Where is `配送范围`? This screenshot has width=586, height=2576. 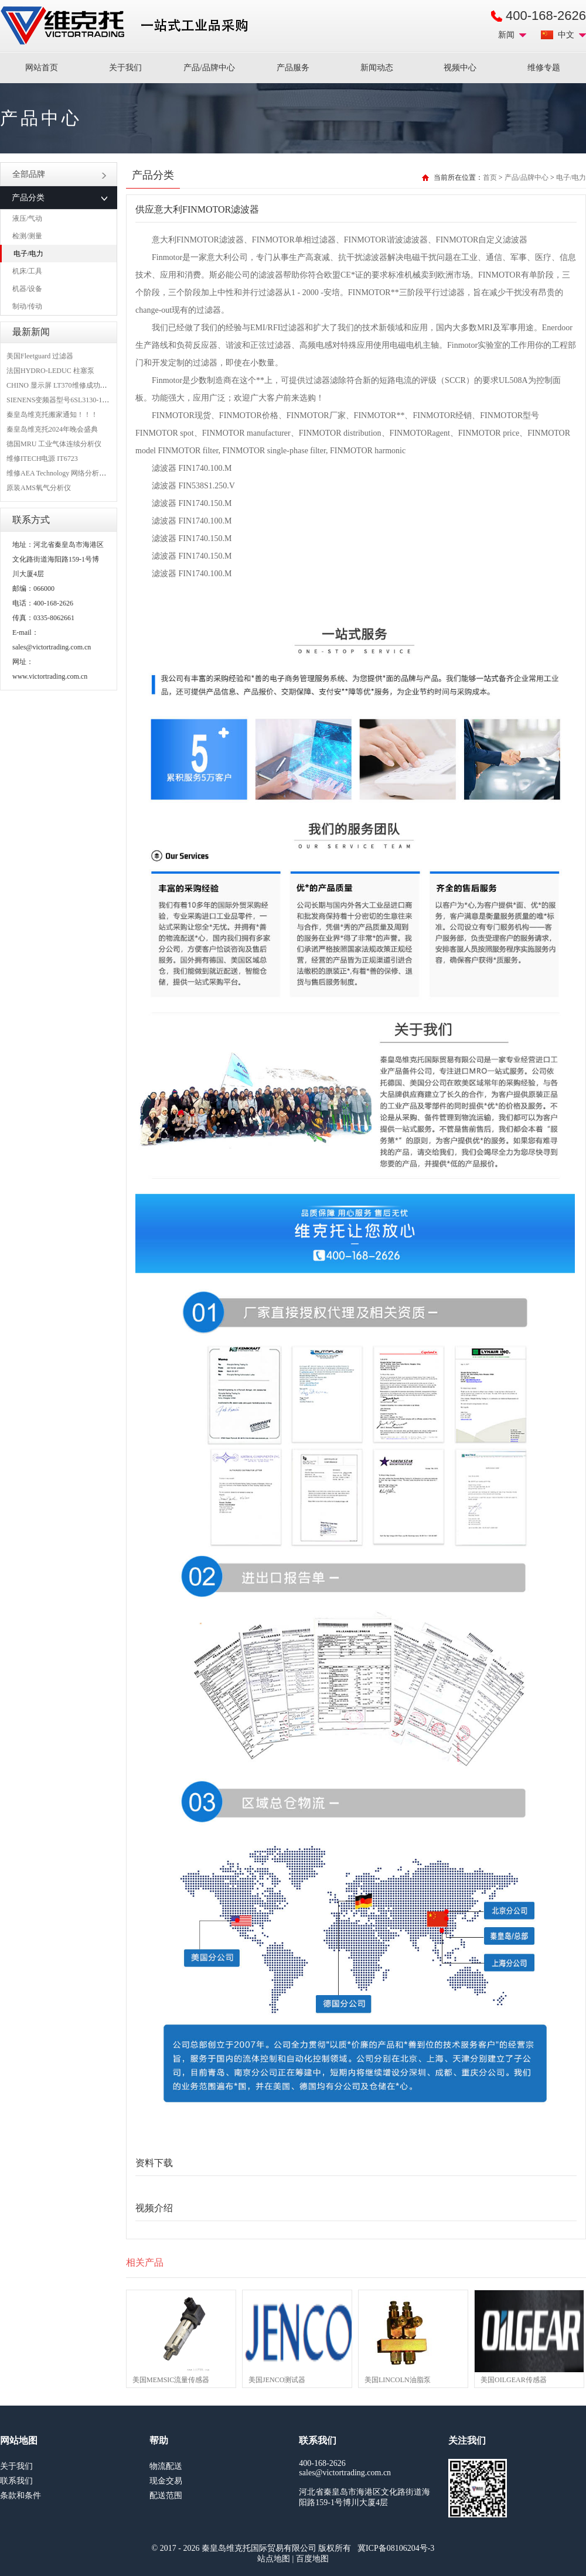
配送范围 is located at coordinates (165, 2495).